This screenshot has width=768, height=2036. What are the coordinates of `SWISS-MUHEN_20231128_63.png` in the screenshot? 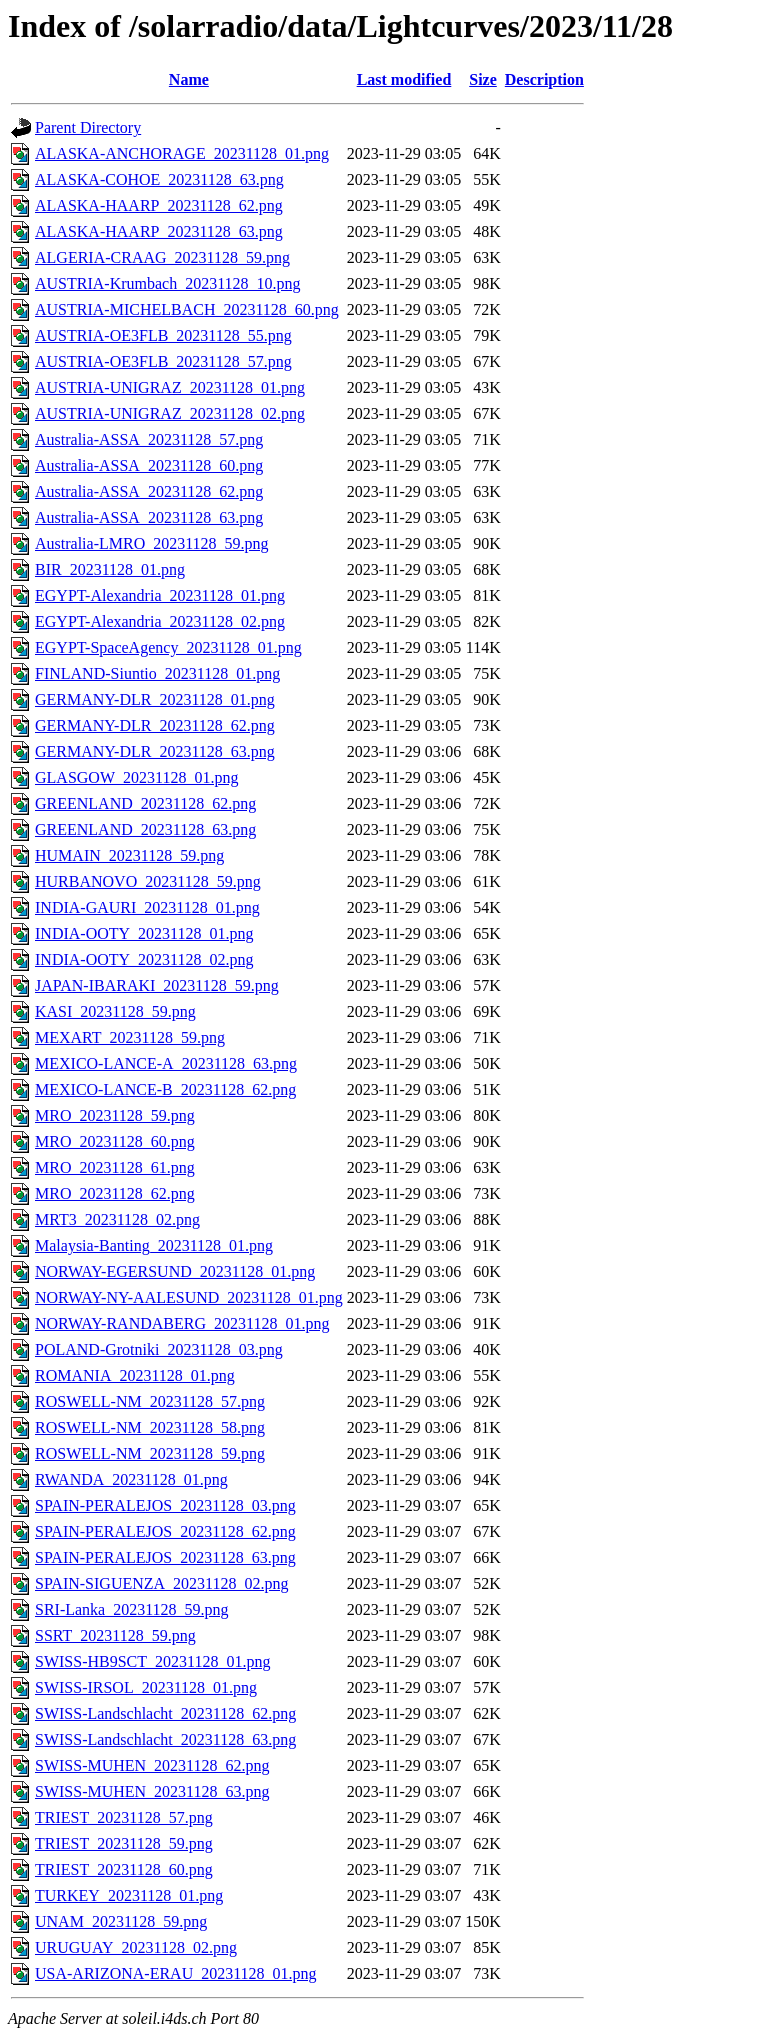 It's located at (152, 1791).